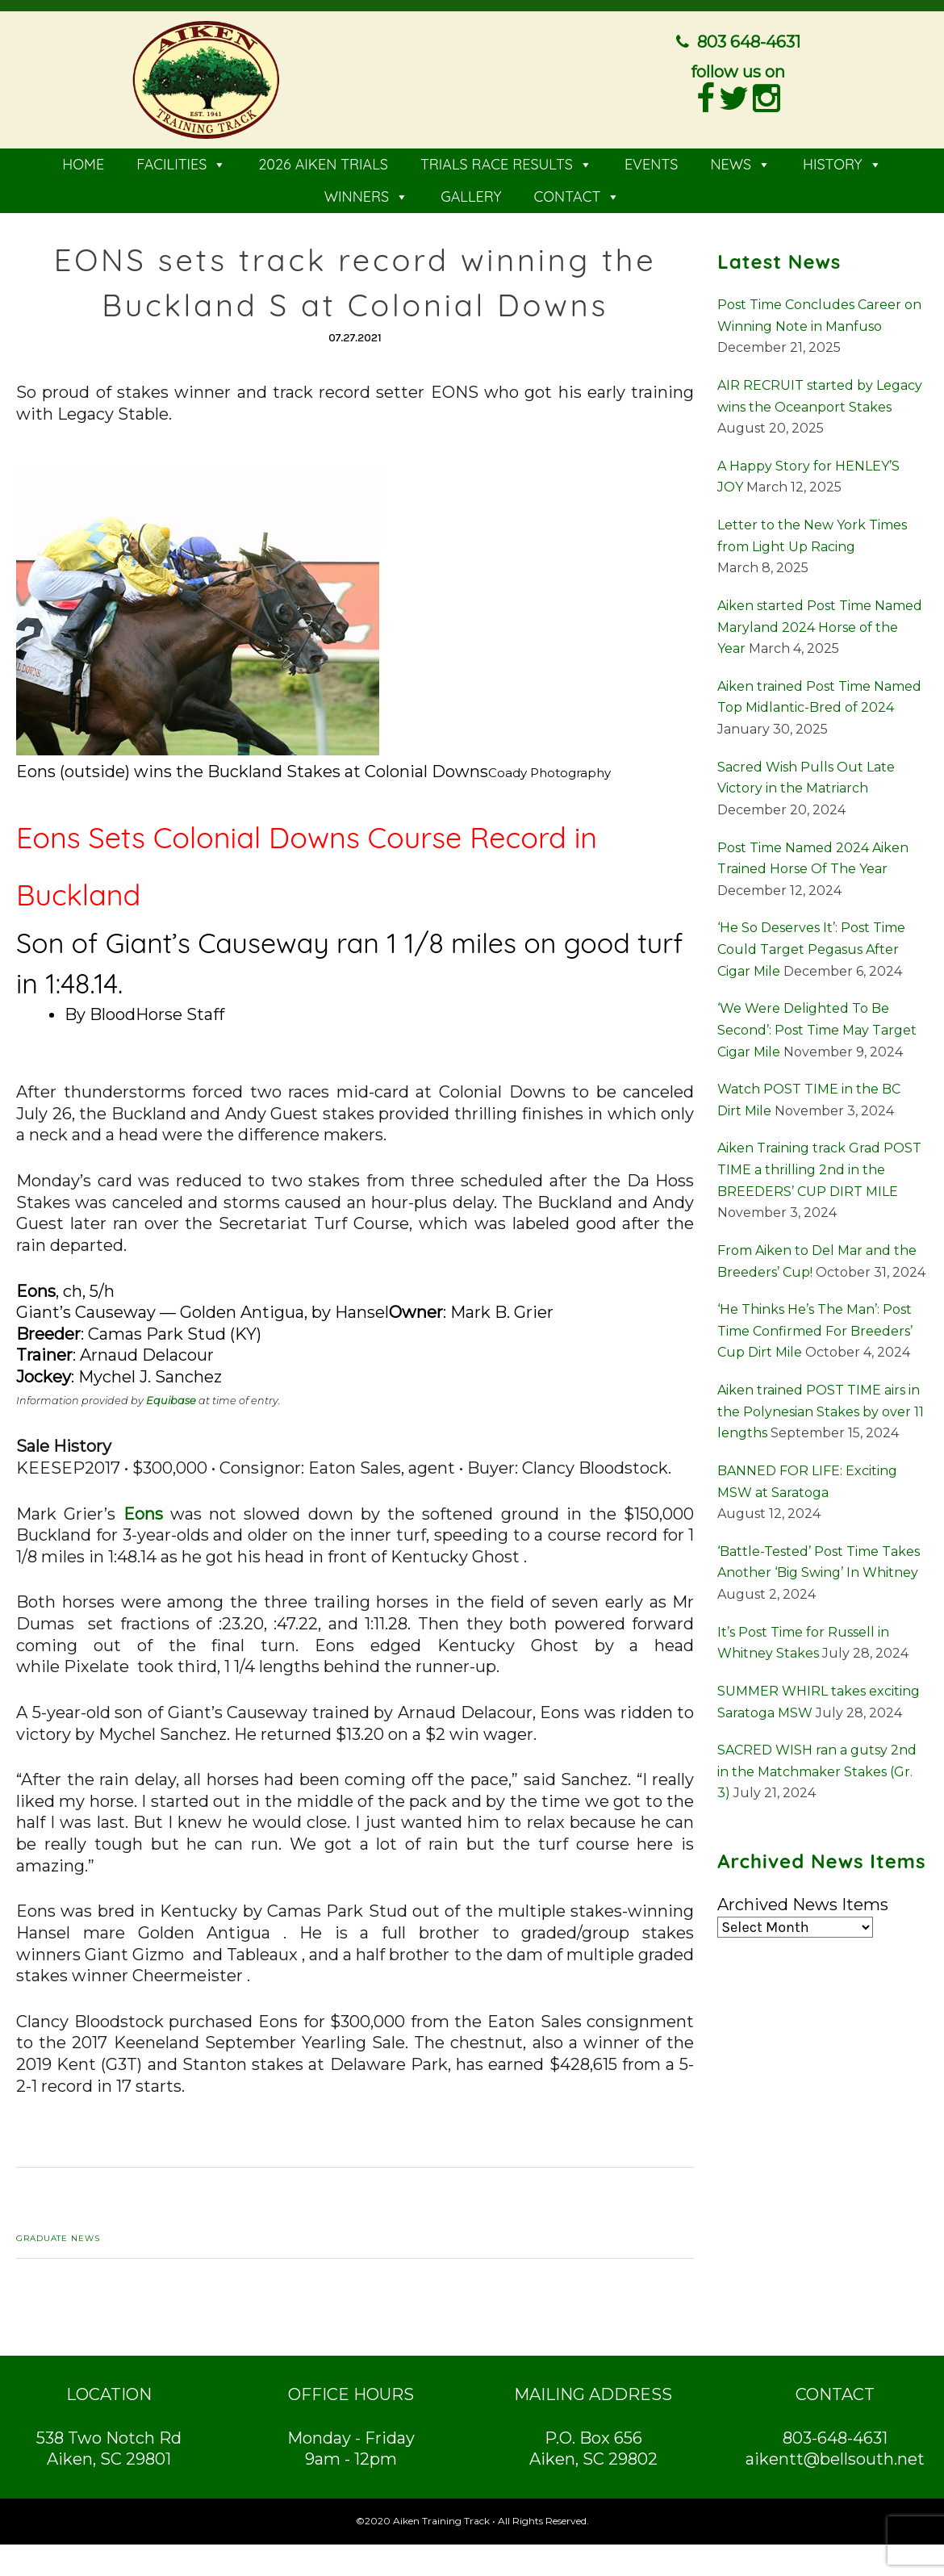 This screenshot has height=2576, width=944. Describe the element at coordinates (576, 194) in the screenshot. I see `CONTACT` at that location.